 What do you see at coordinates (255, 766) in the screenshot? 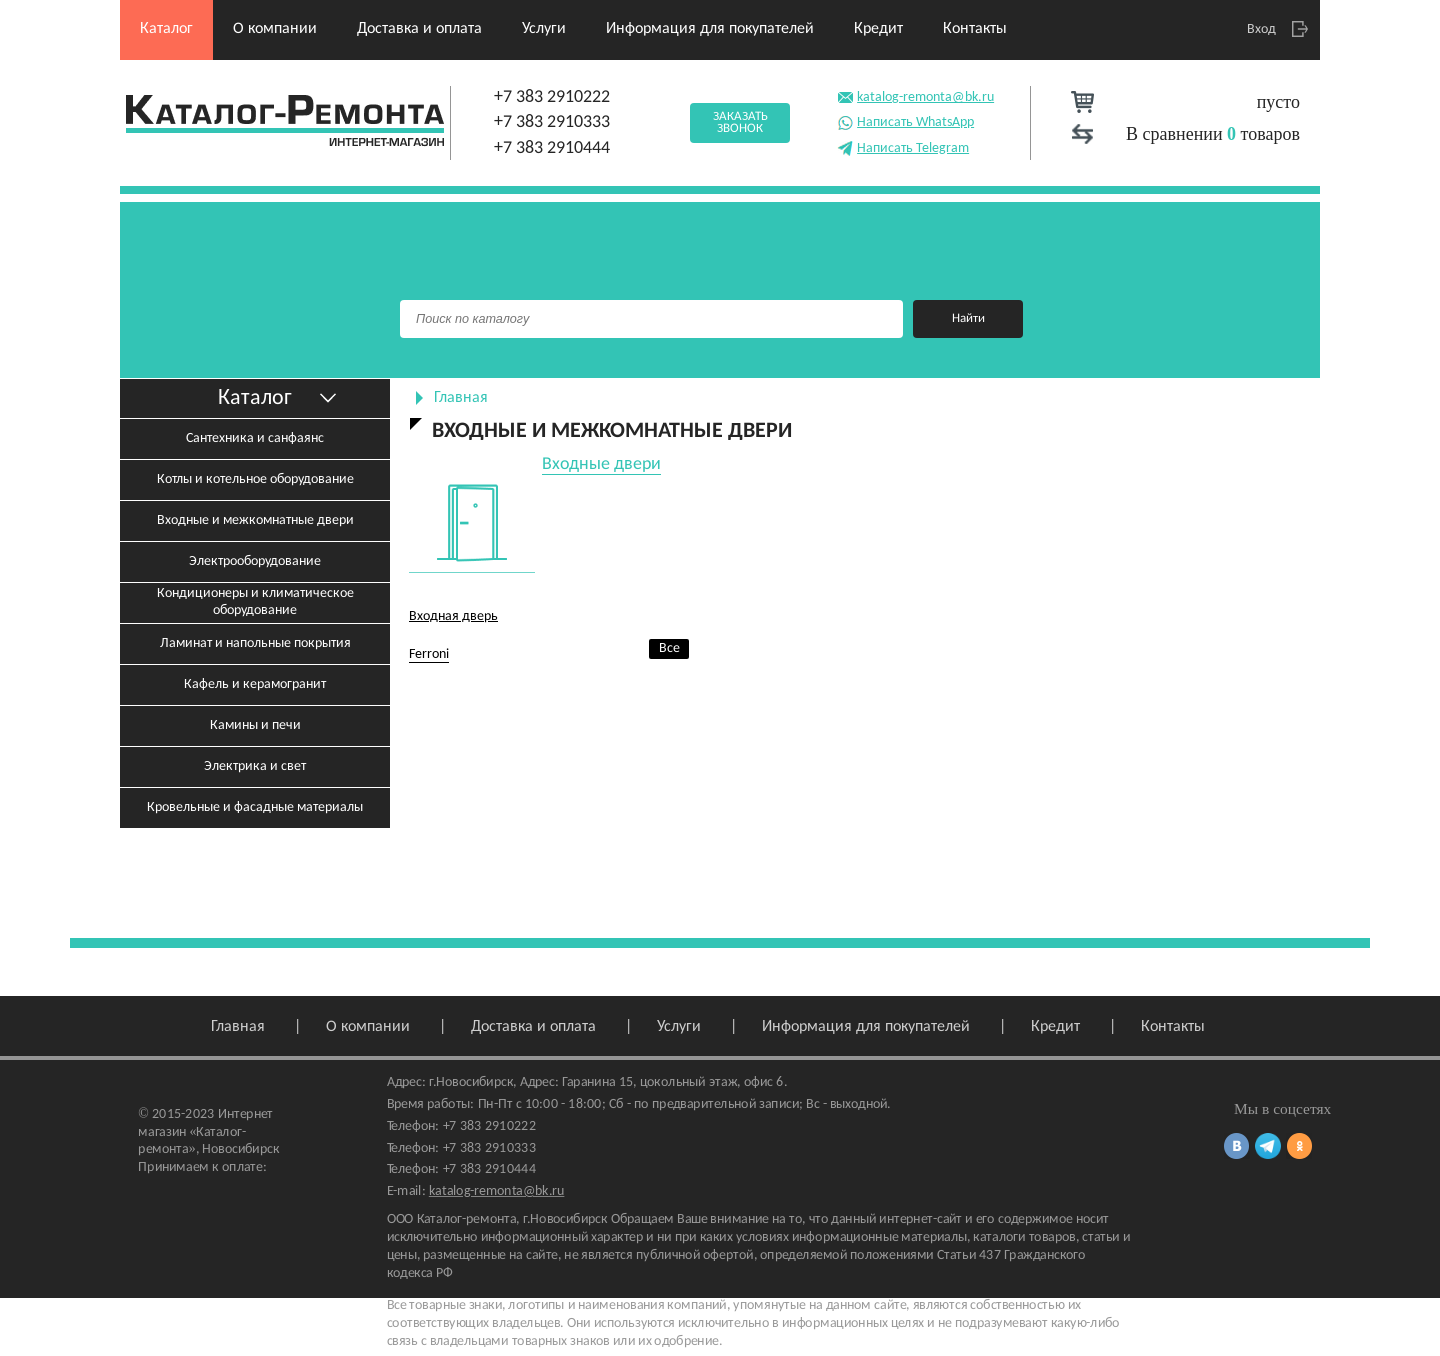
I see `Электрика и свет` at bounding box center [255, 766].